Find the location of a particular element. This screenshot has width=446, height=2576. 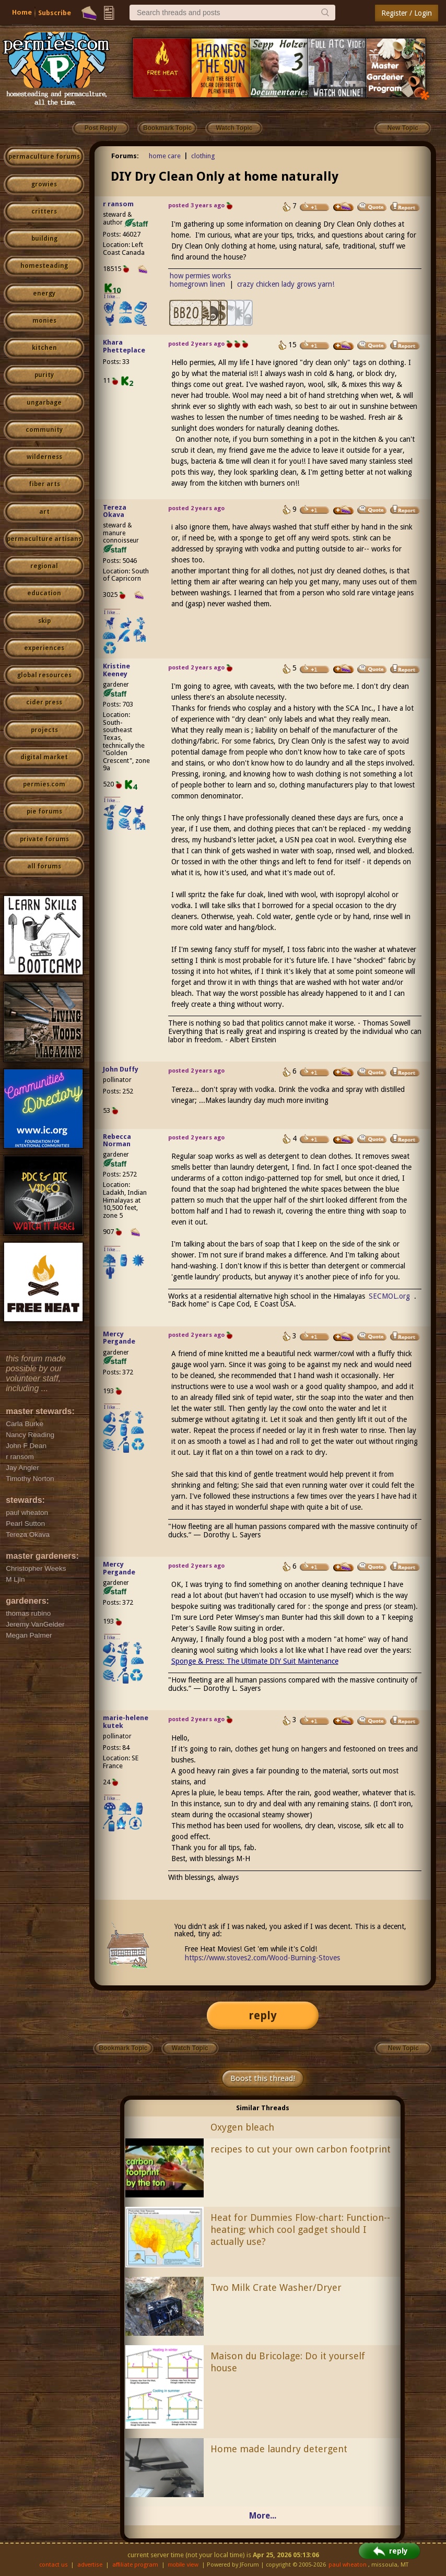

wilderness is located at coordinates (44, 457).